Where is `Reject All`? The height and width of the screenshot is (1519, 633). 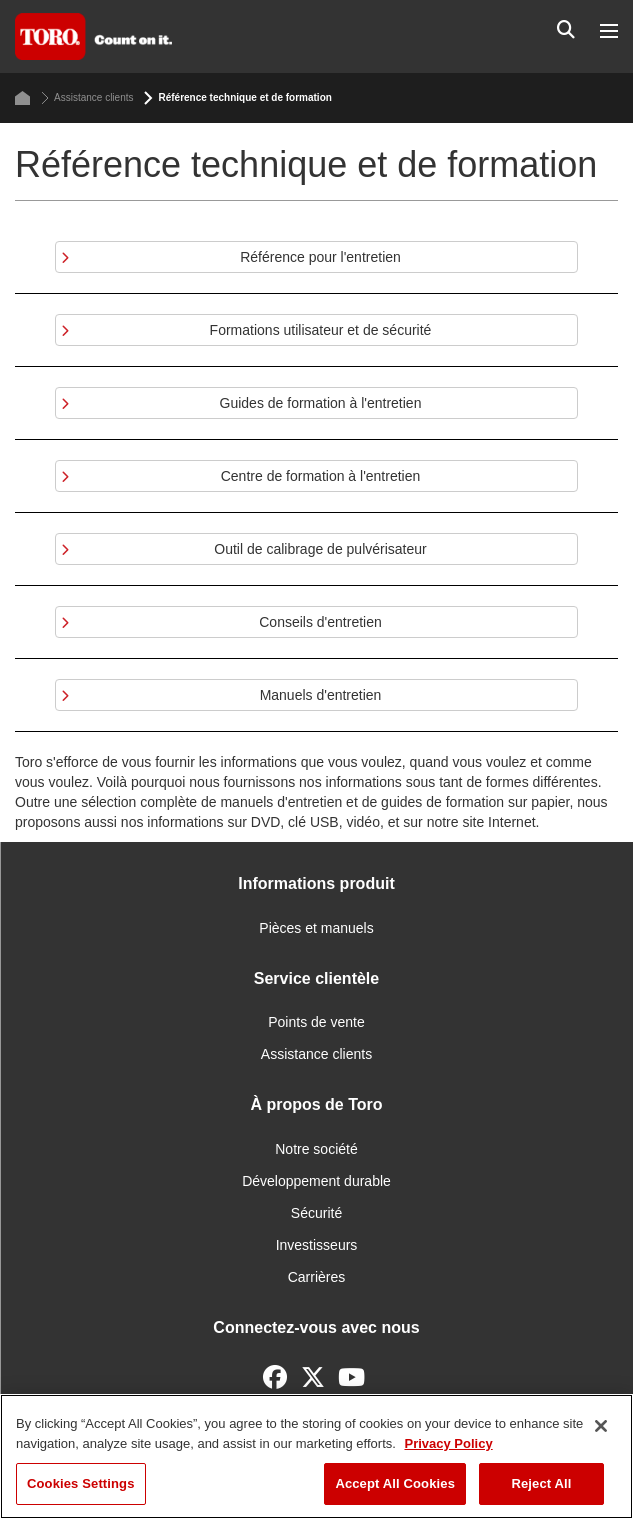
Reject All is located at coordinates (541, 1483).